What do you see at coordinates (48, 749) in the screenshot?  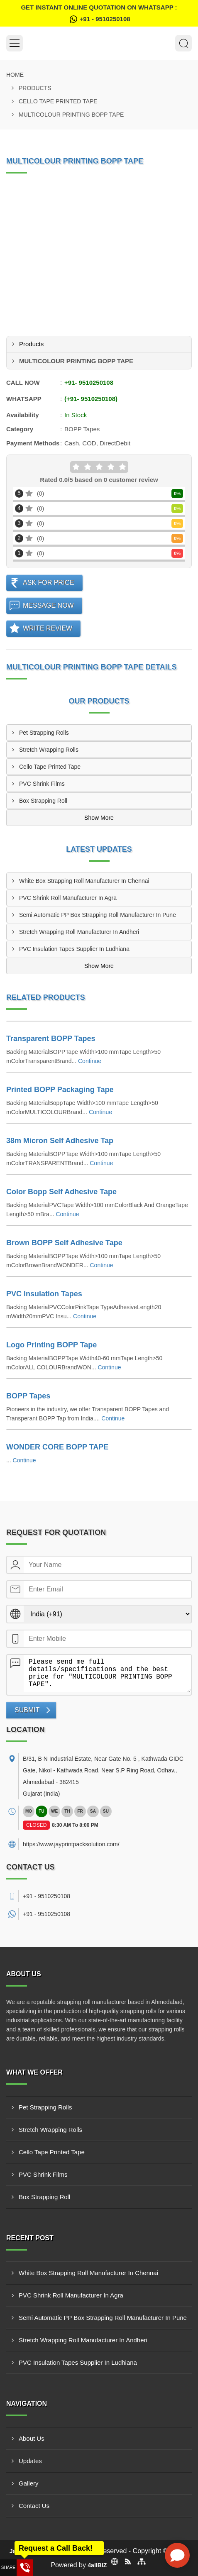 I see `Stretch Wrapping Rolls` at bounding box center [48, 749].